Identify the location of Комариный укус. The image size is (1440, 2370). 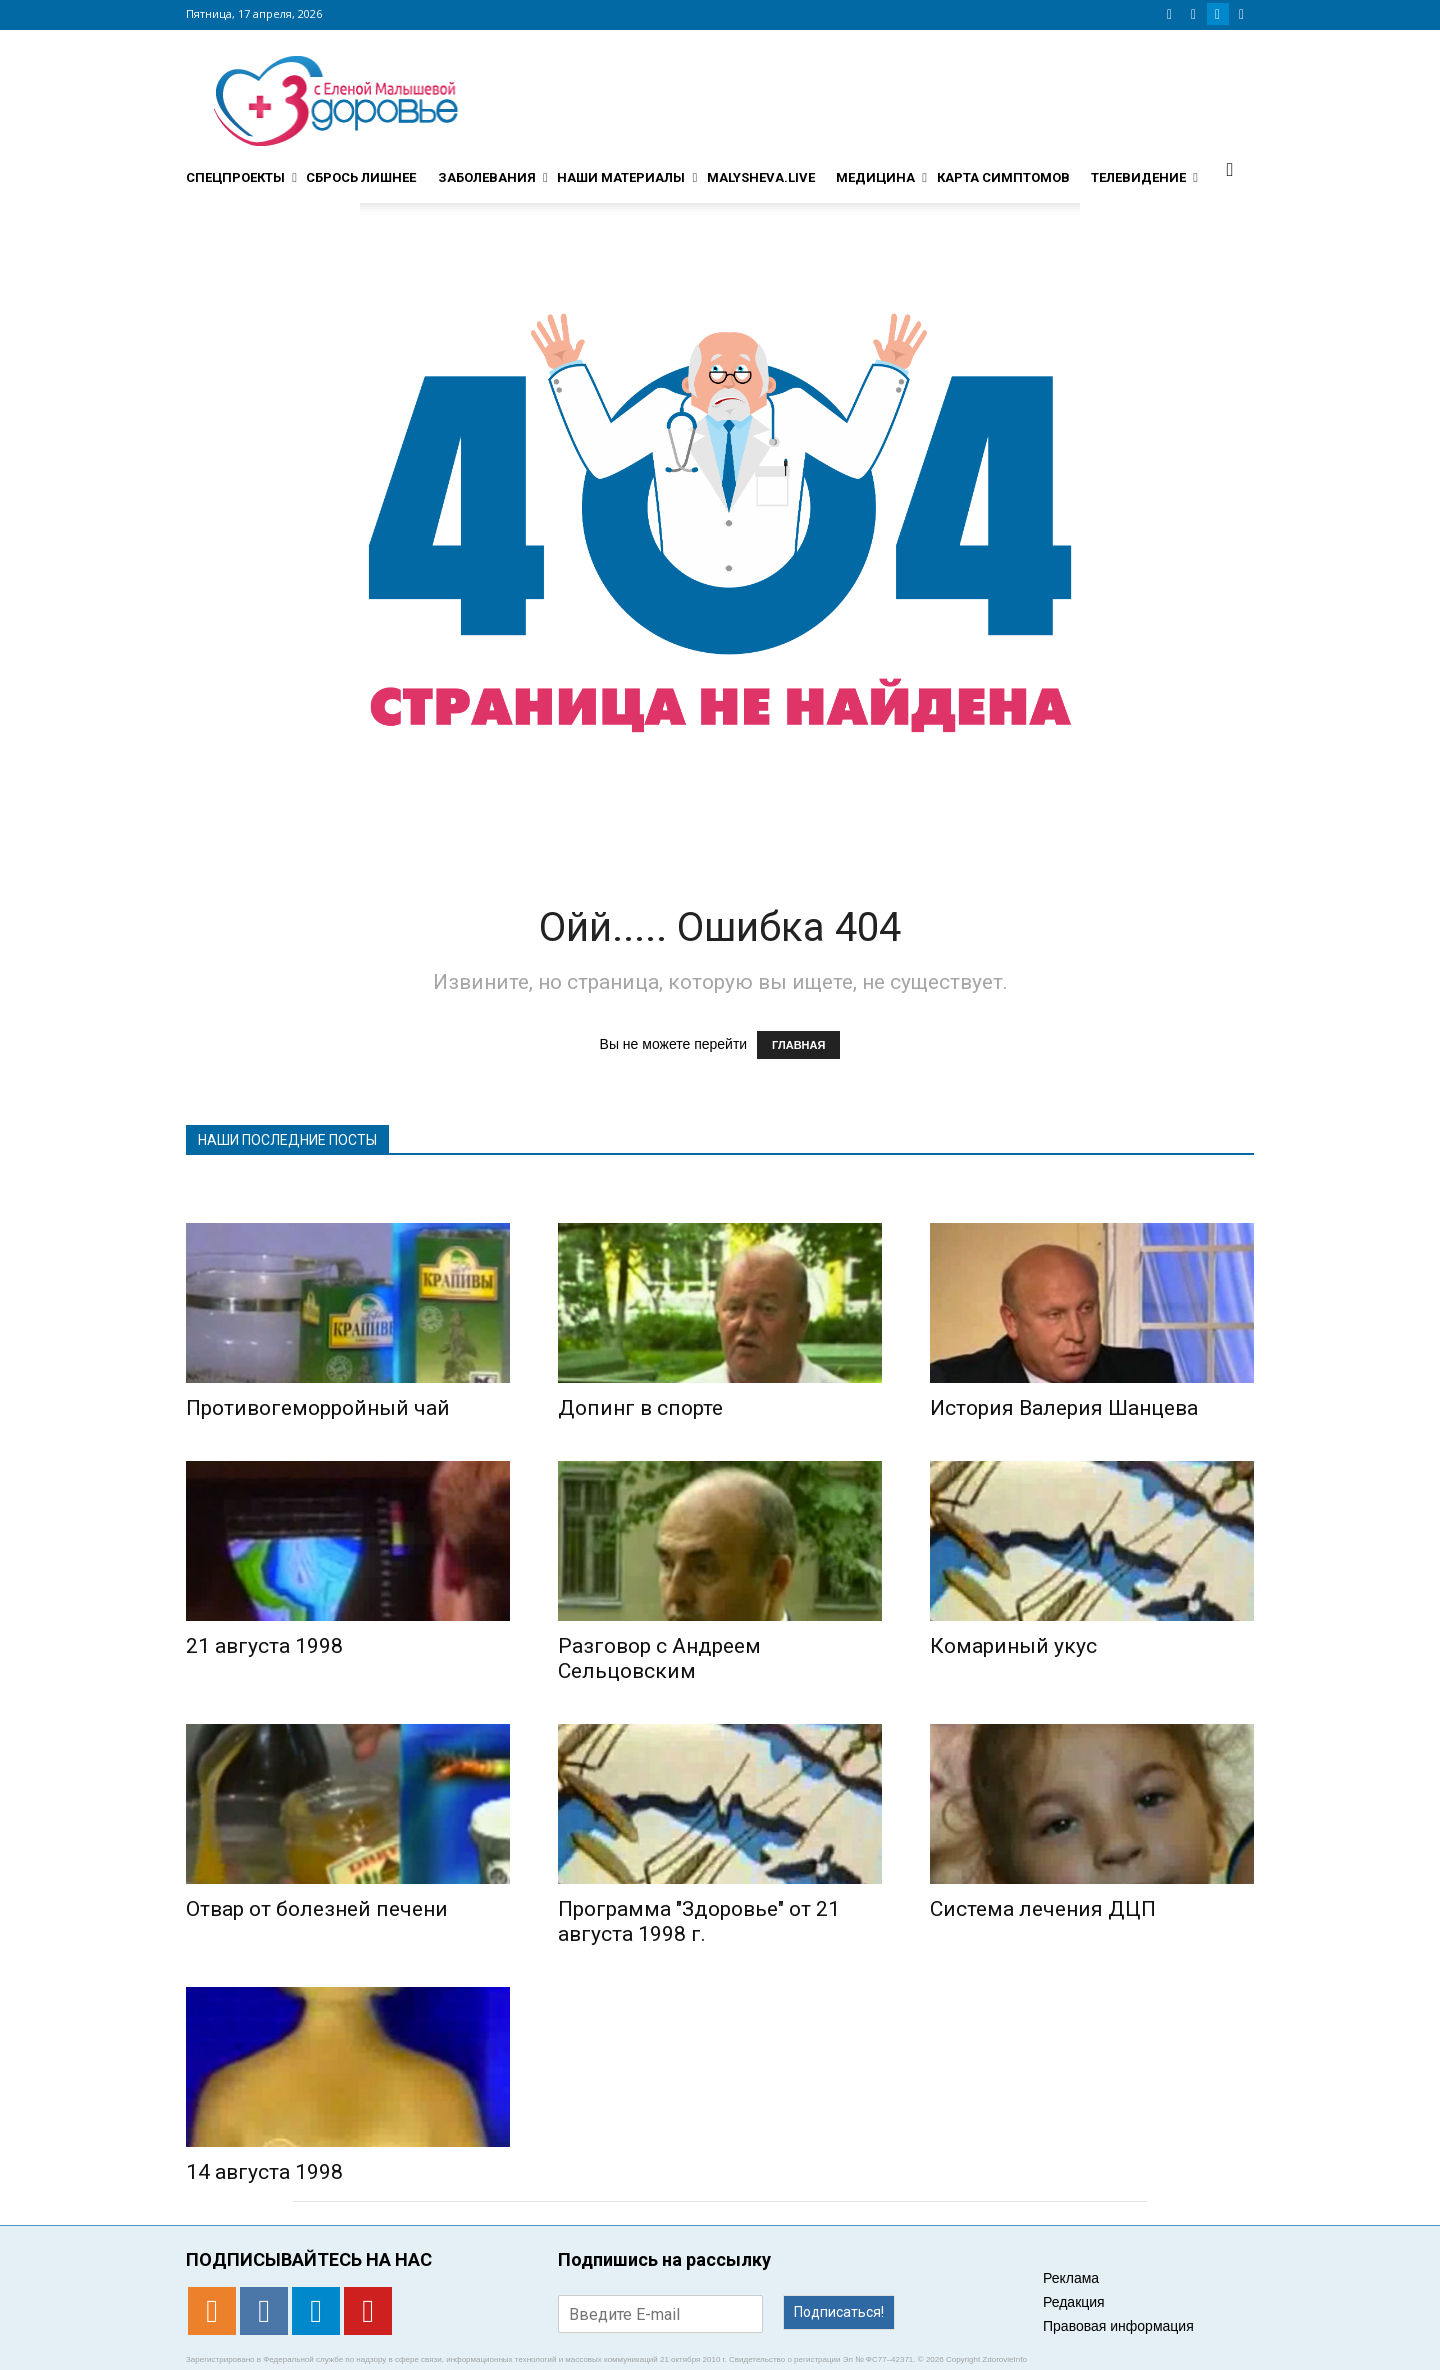
(1013, 1646).